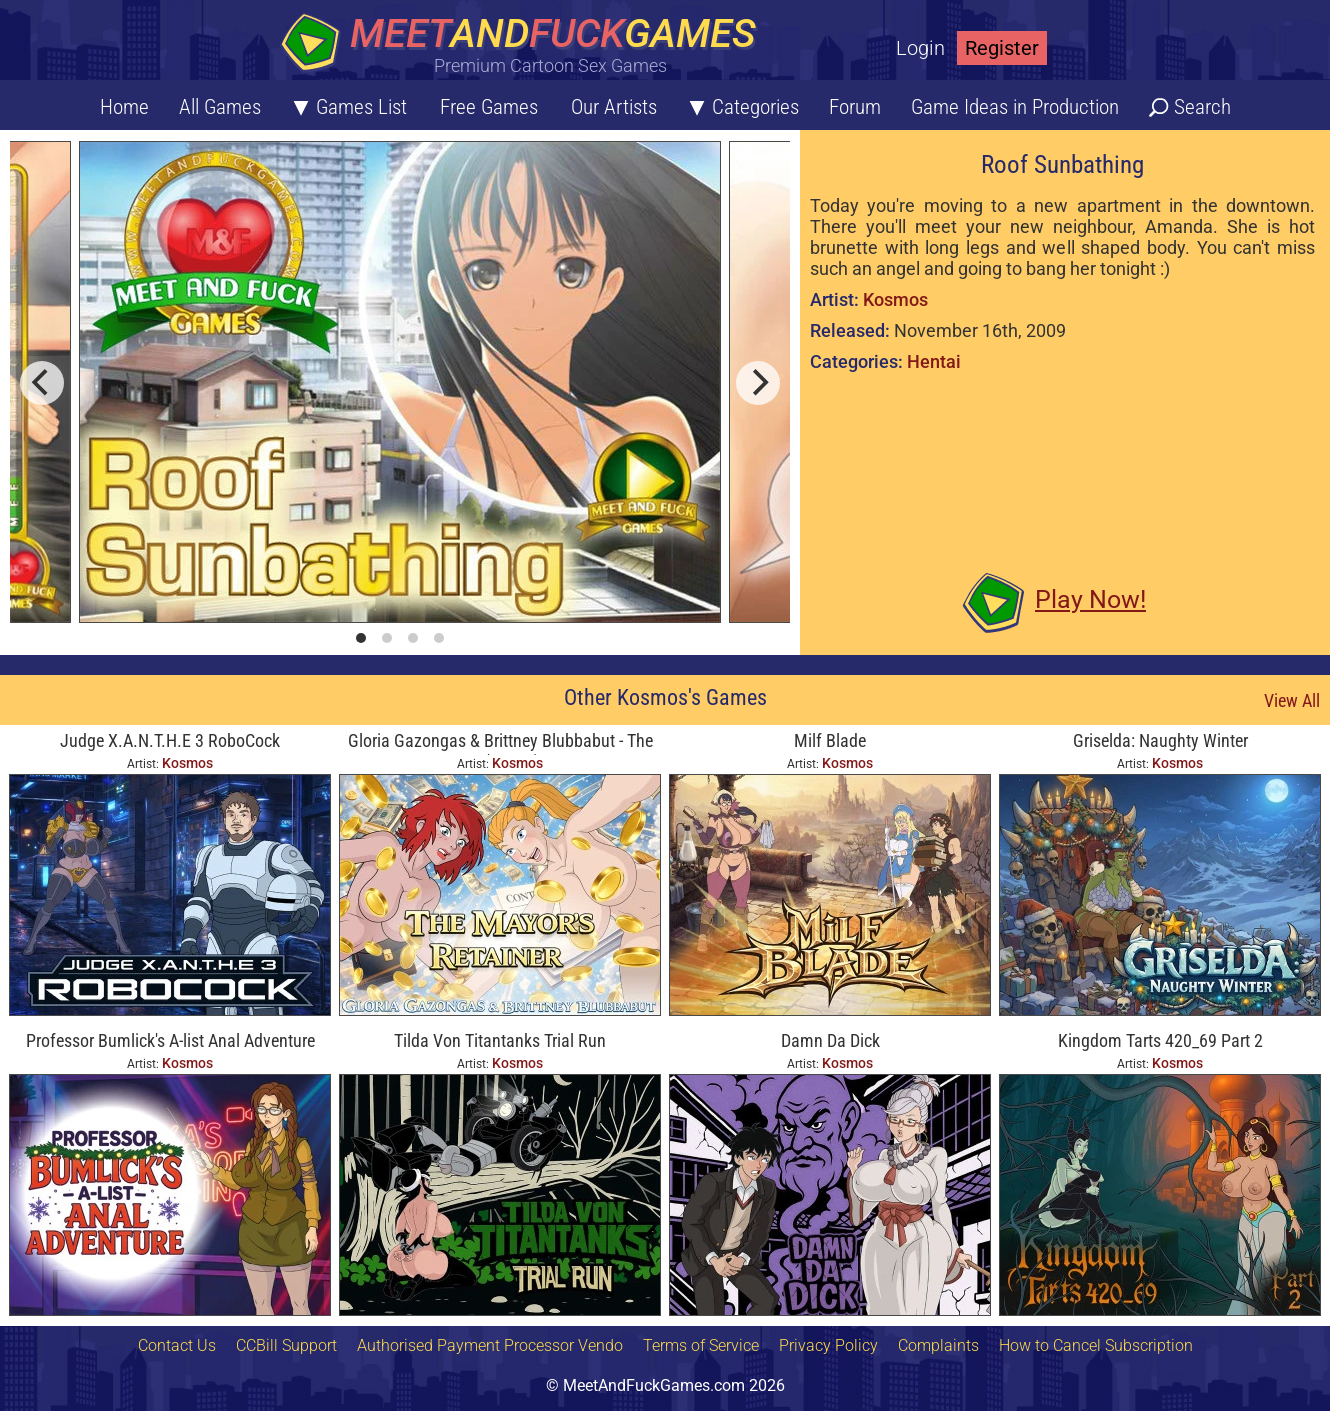 The width and height of the screenshot is (1330, 1411). Describe the element at coordinates (490, 1345) in the screenshot. I see `Authorised Payment Processor Vendo` at that location.